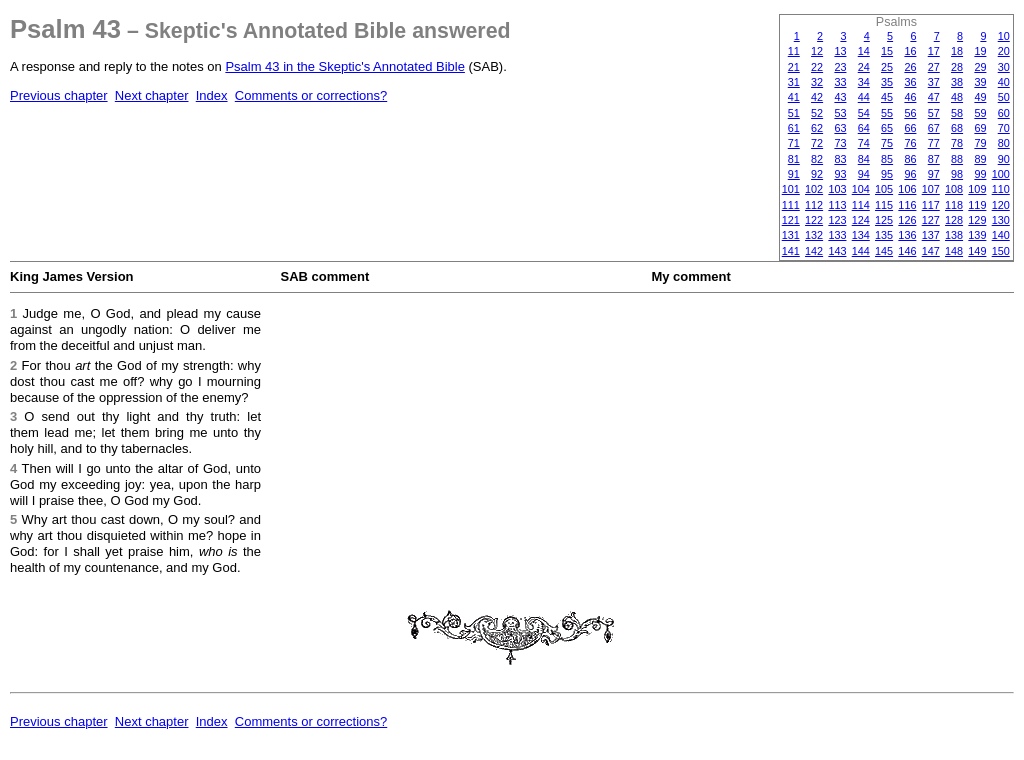  Describe the element at coordinates (934, 82) in the screenshot. I see `37` at that location.